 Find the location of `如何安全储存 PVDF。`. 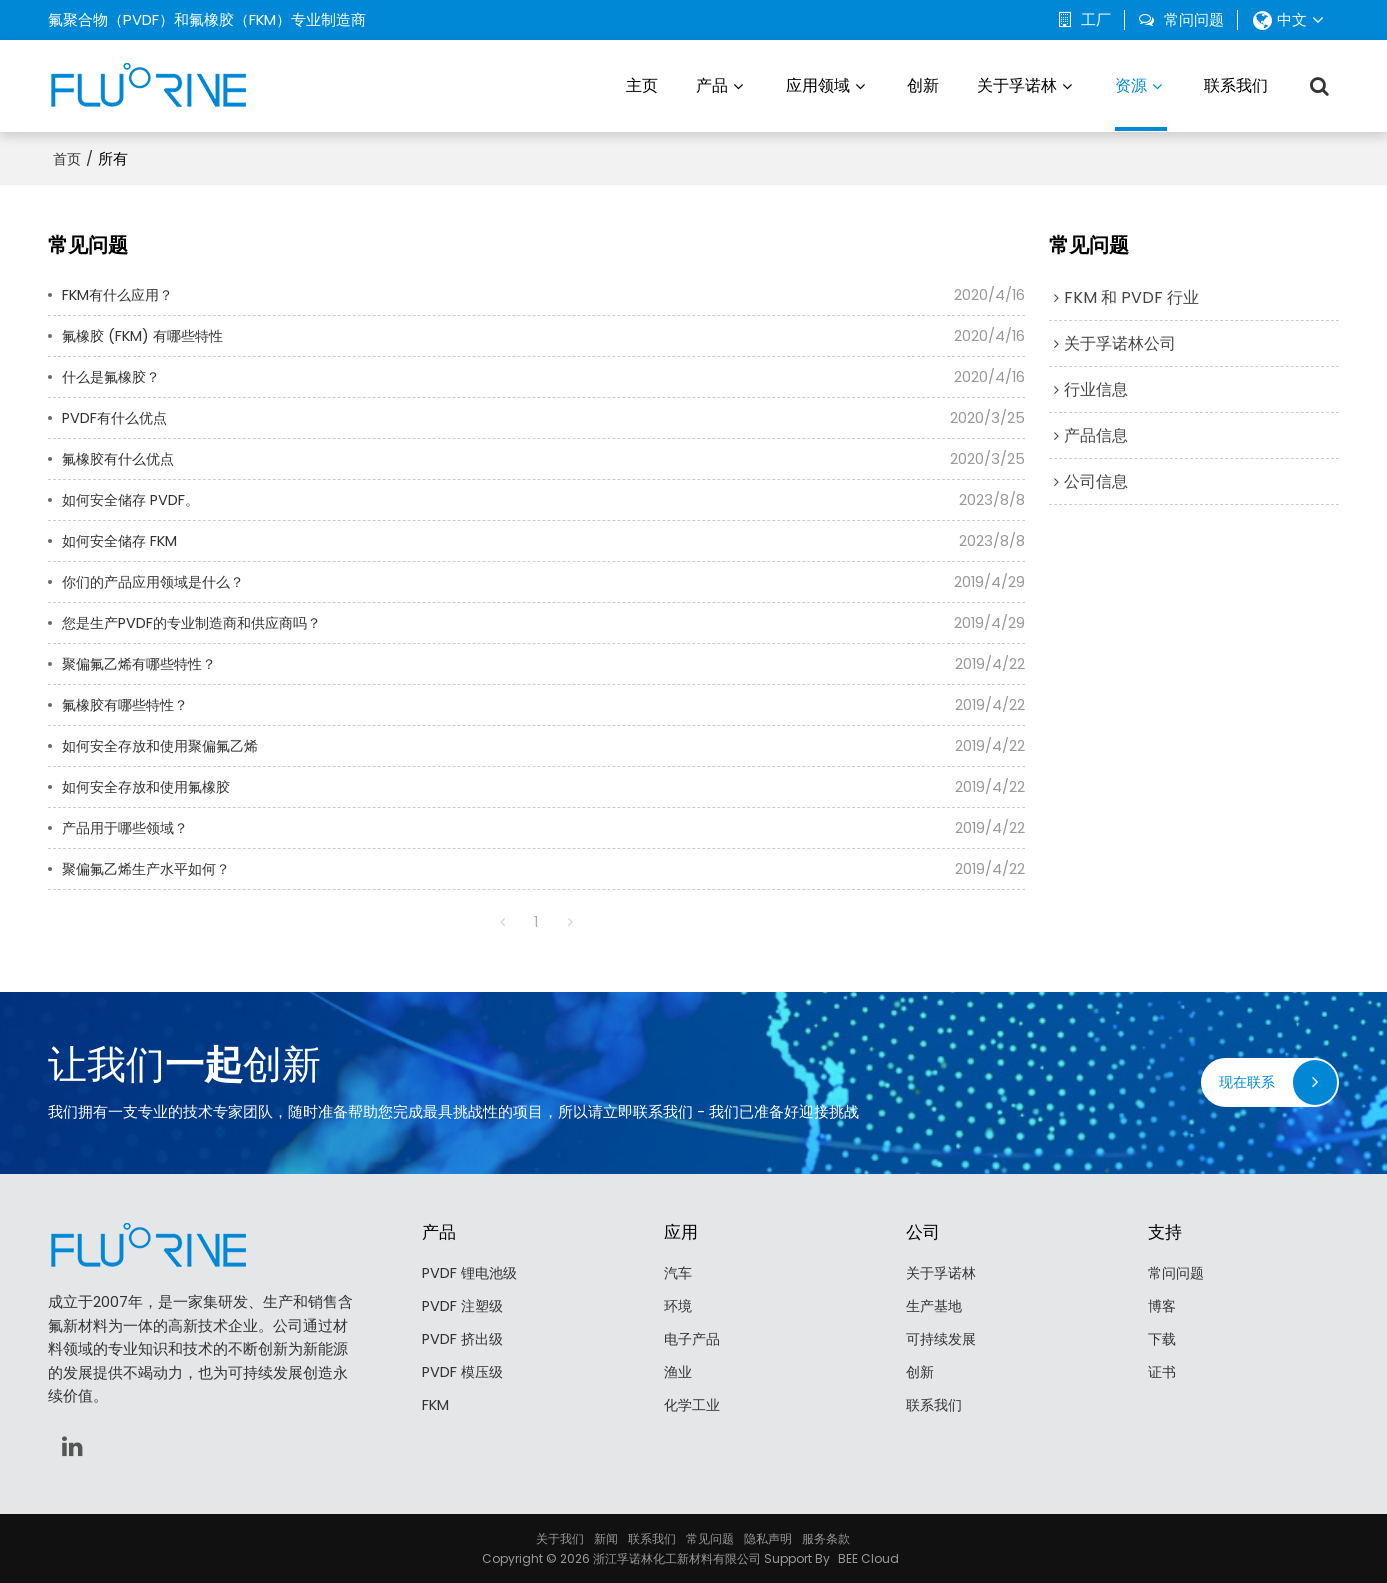

如何安全储存 PVDF。 is located at coordinates (134, 497).